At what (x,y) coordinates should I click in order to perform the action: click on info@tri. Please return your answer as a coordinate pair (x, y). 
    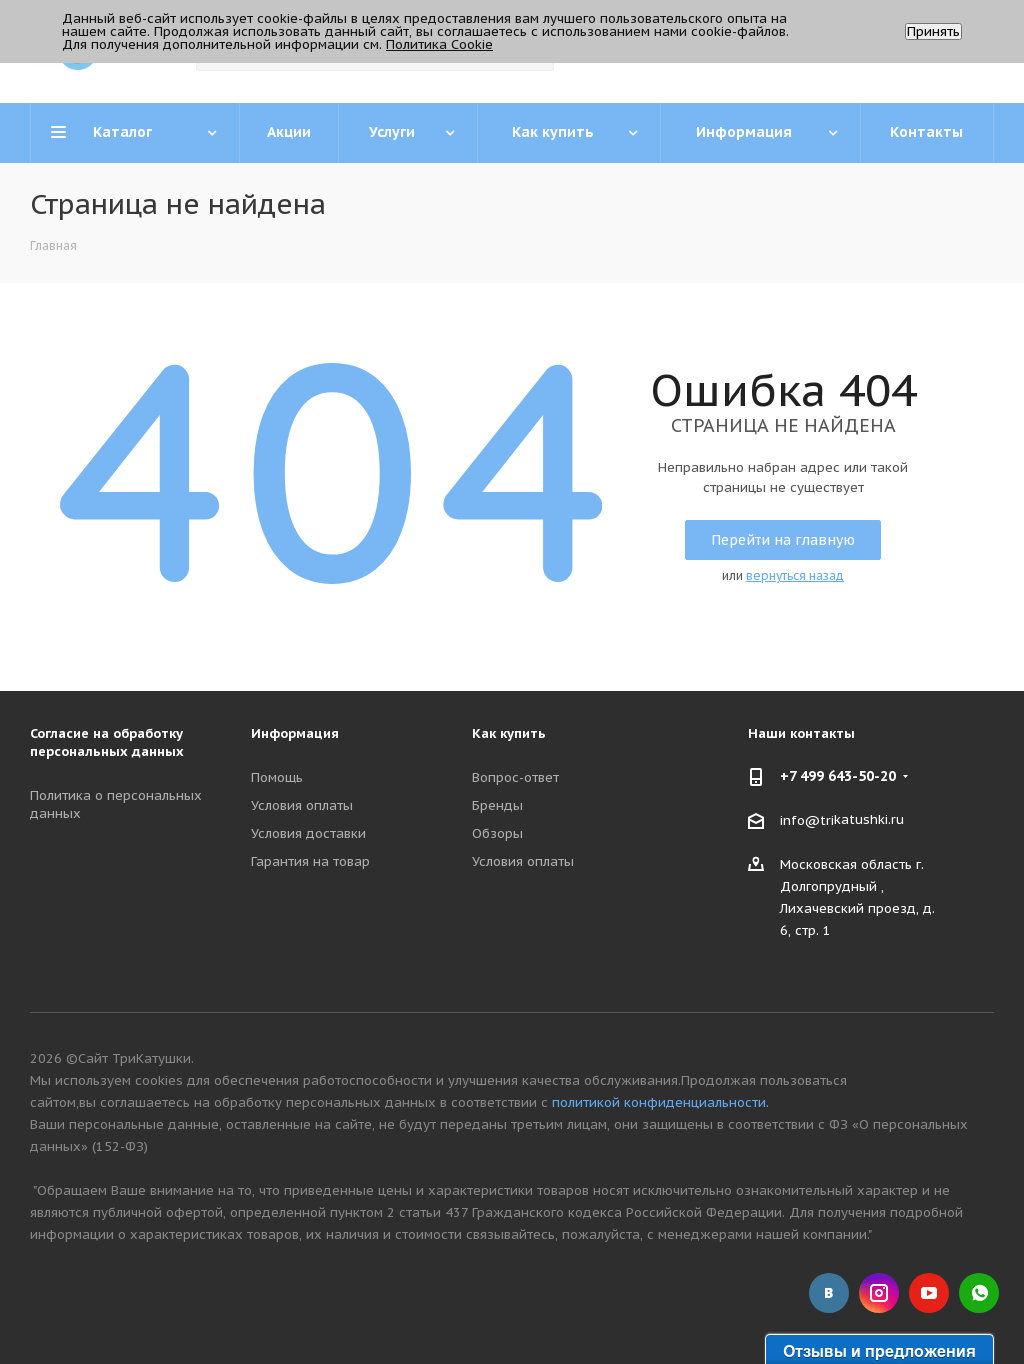
    Looking at the image, I should click on (807, 820).